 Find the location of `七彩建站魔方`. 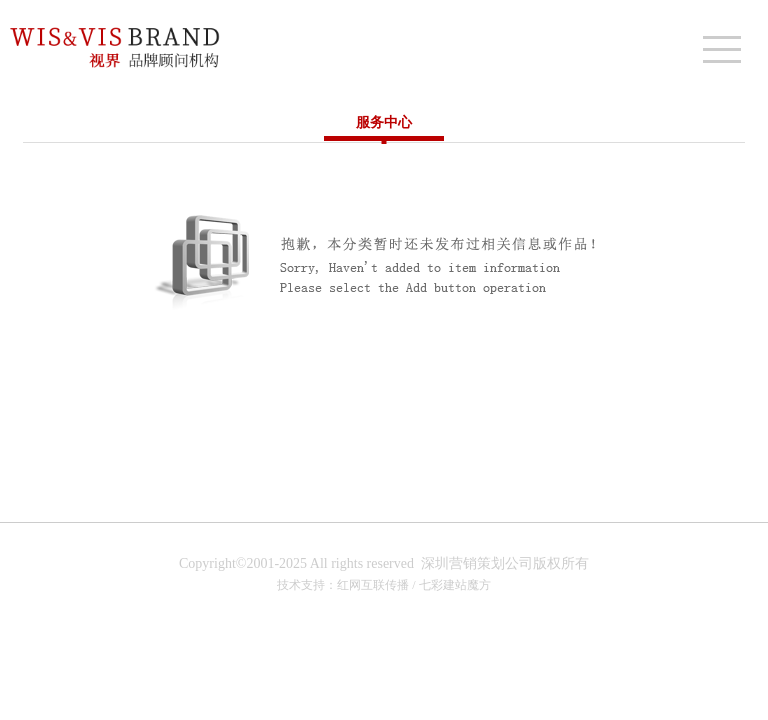

七彩建站魔方 is located at coordinates (455, 585).